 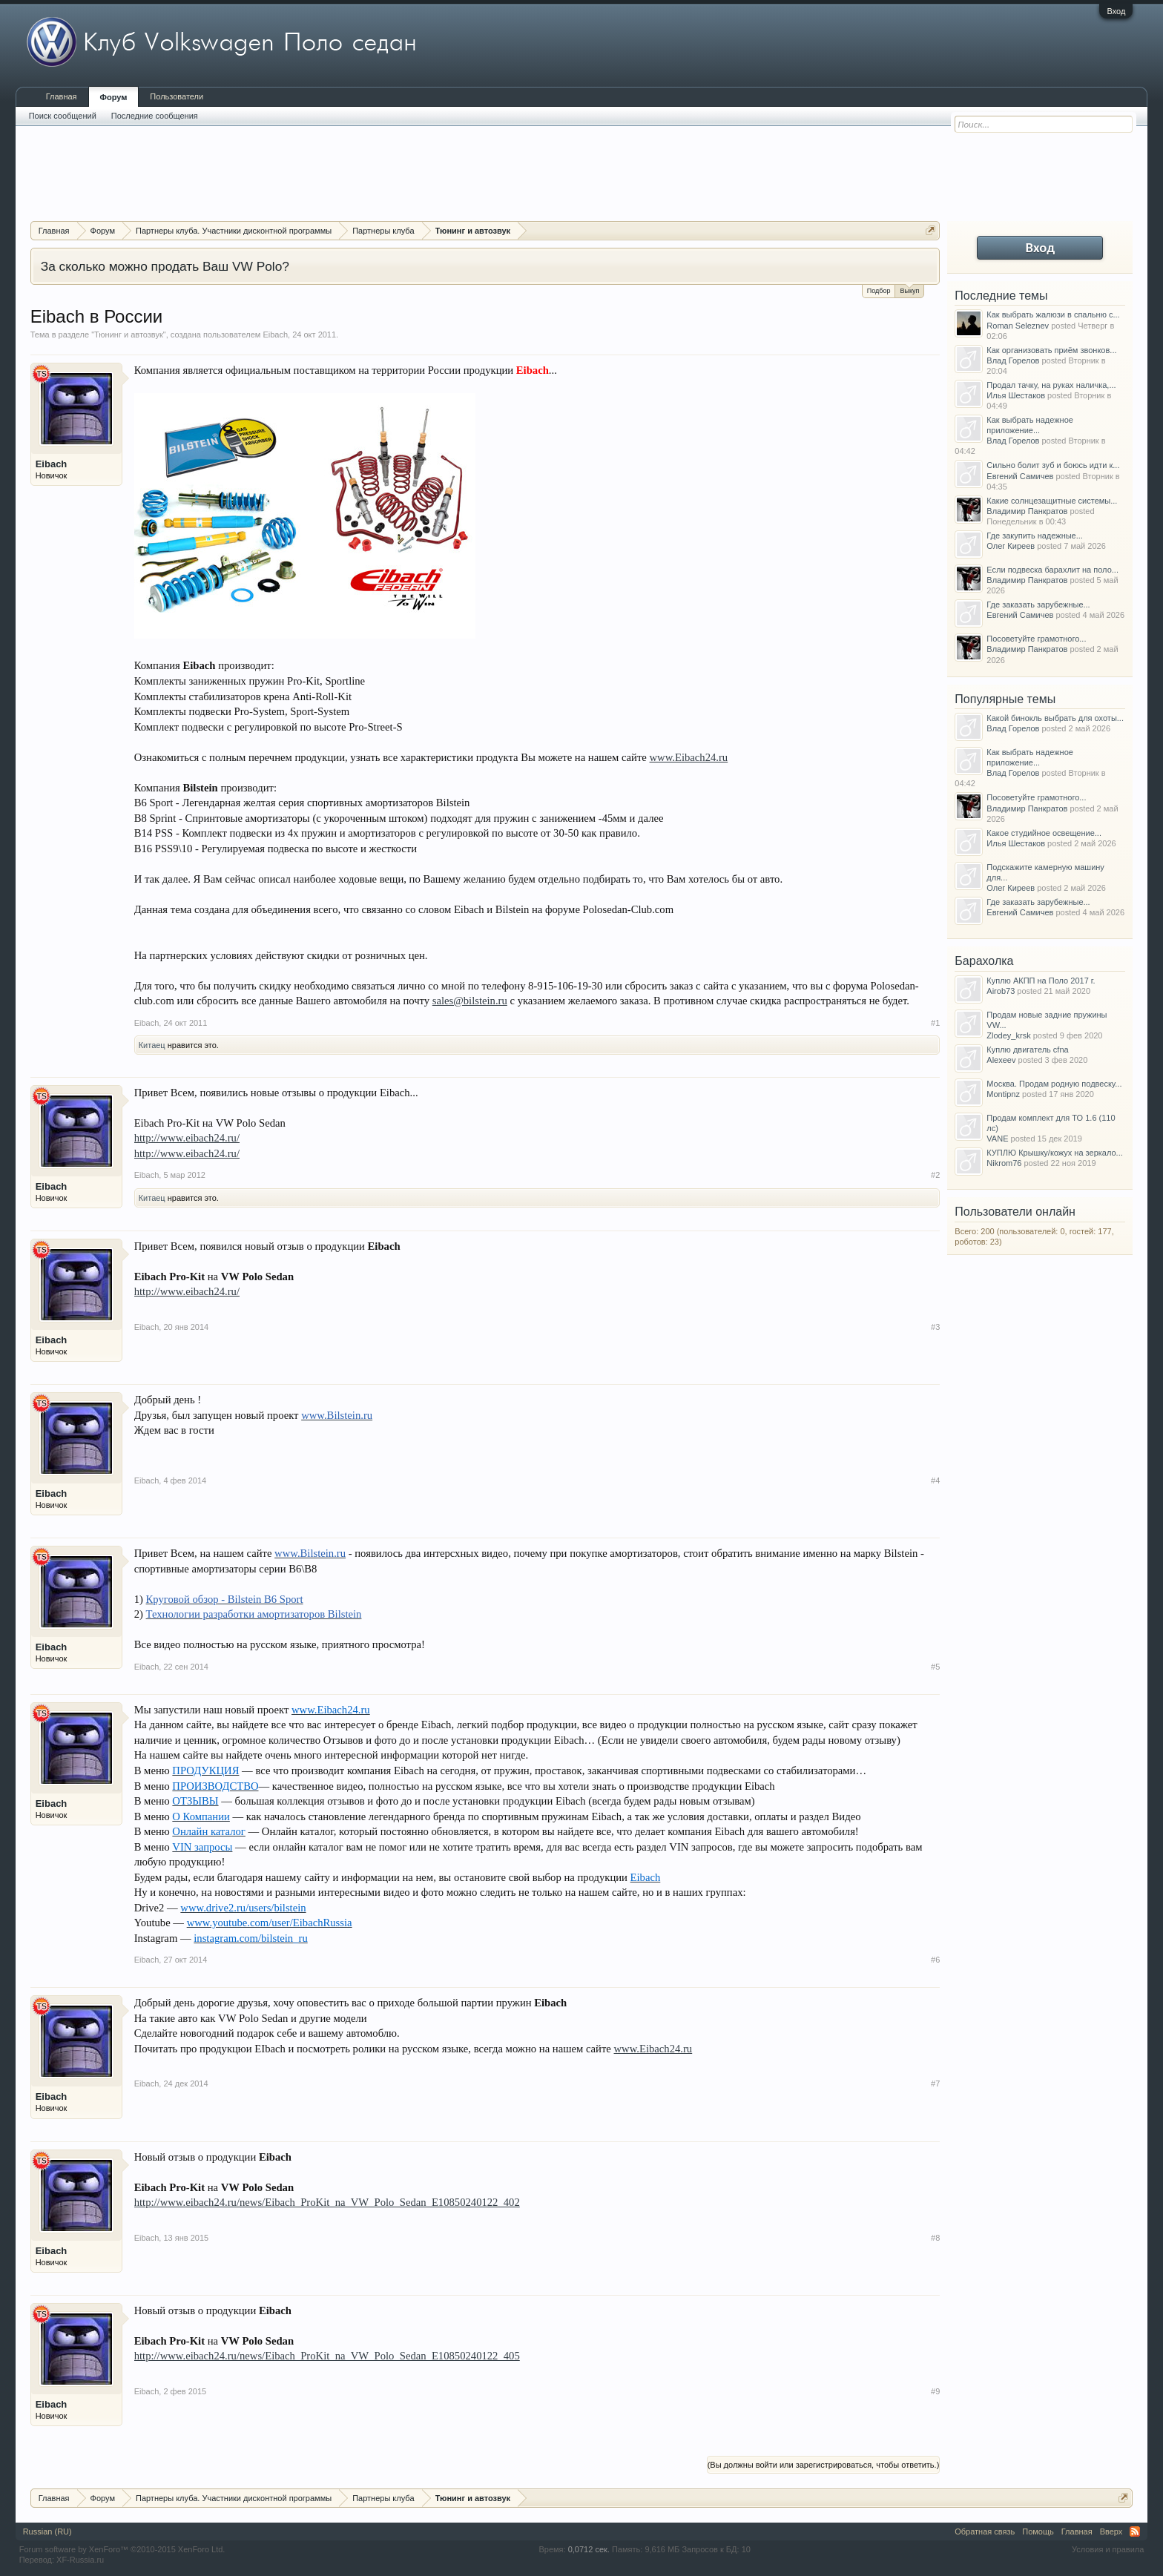 I want to click on Выкуп, so click(x=909, y=289).